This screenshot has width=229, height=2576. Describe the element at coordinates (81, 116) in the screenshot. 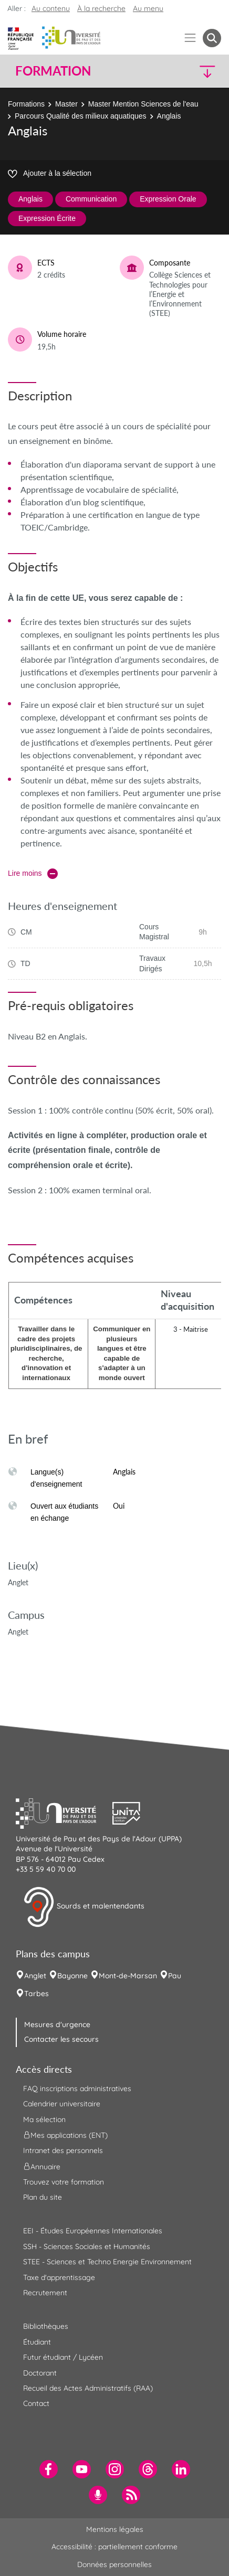

I see `Parcours Qualité des milieux aquatiques` at that location.